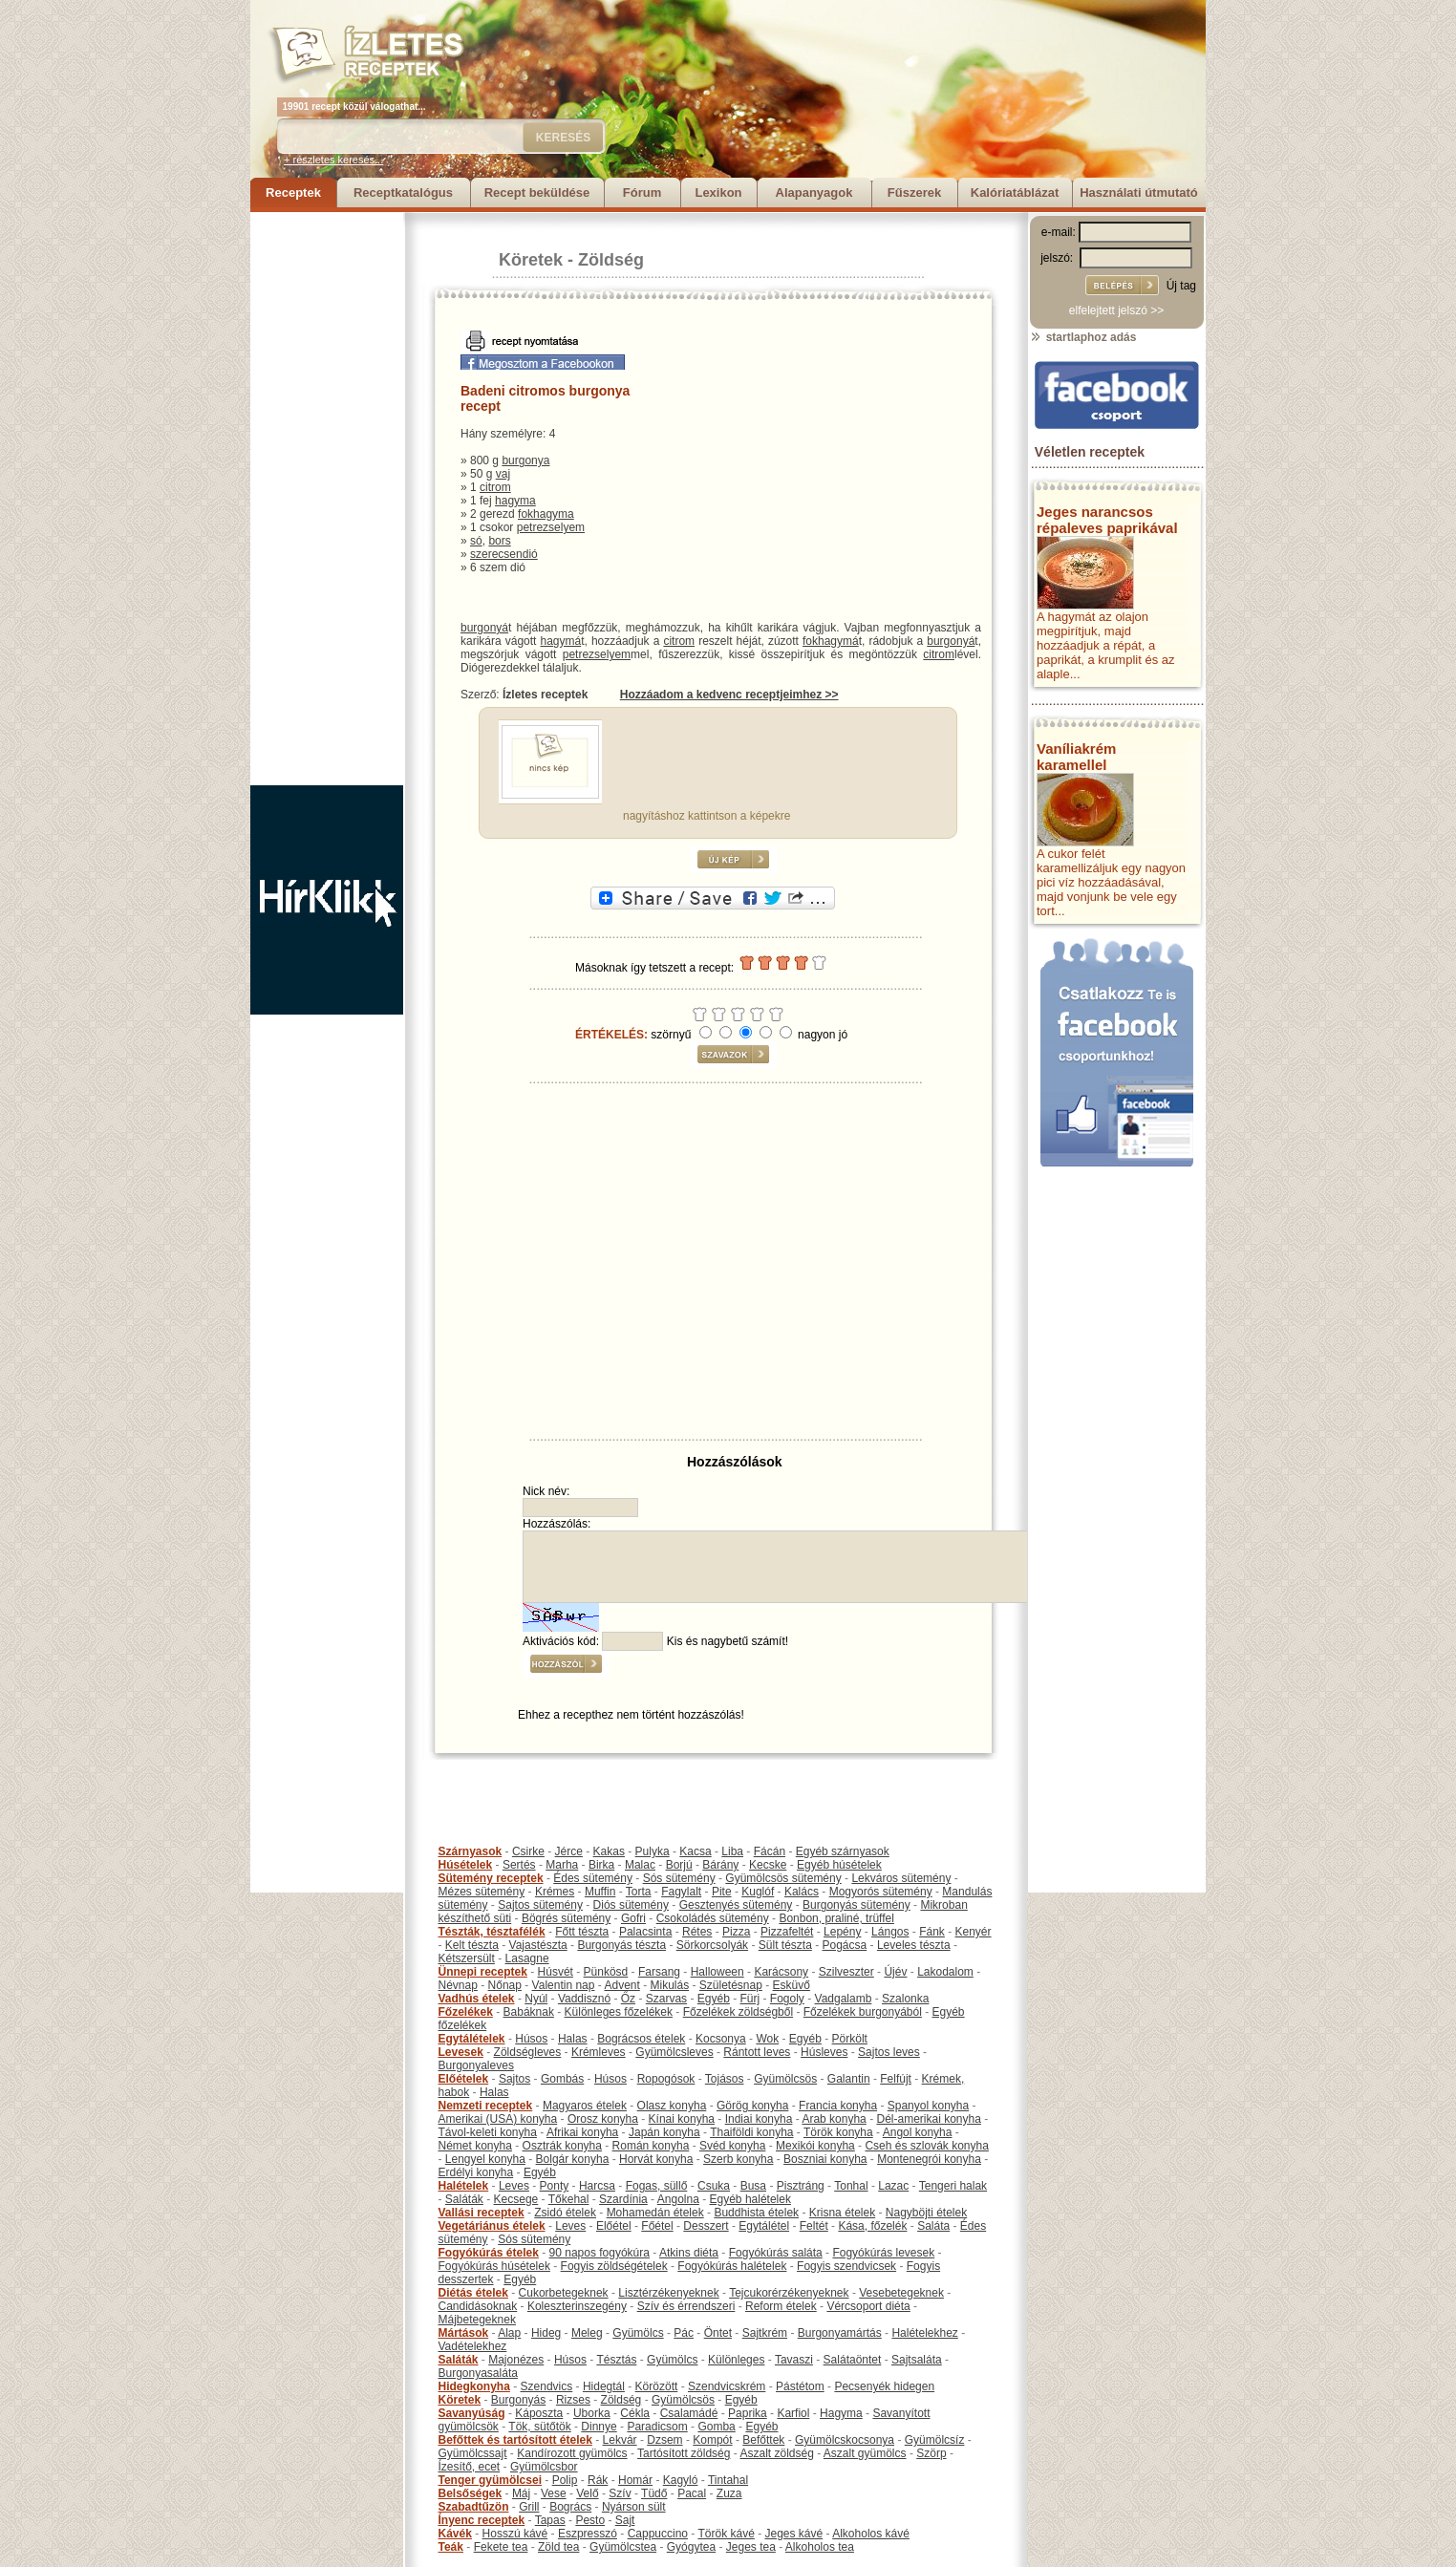 This screenshot has width=1456, height=2567. What do you see at coordinates (492, 2226) in the screenshot?
I see `Vegetáriánus ételek` at bounding box center [492, 2226].